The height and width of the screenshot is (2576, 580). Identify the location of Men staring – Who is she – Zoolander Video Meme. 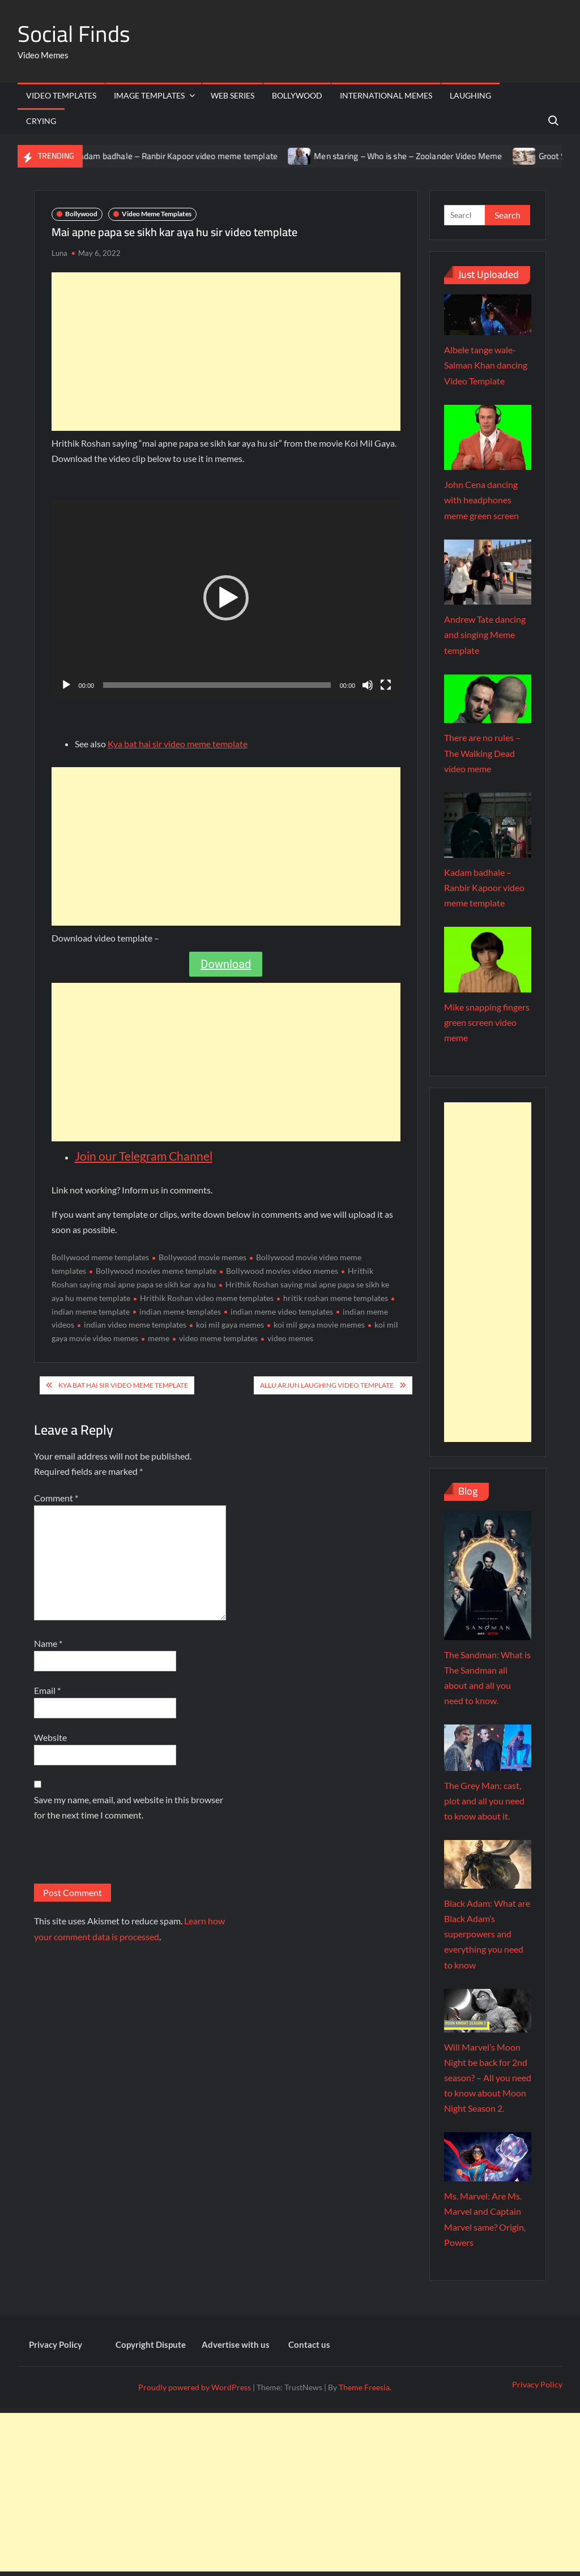
(419, 156).